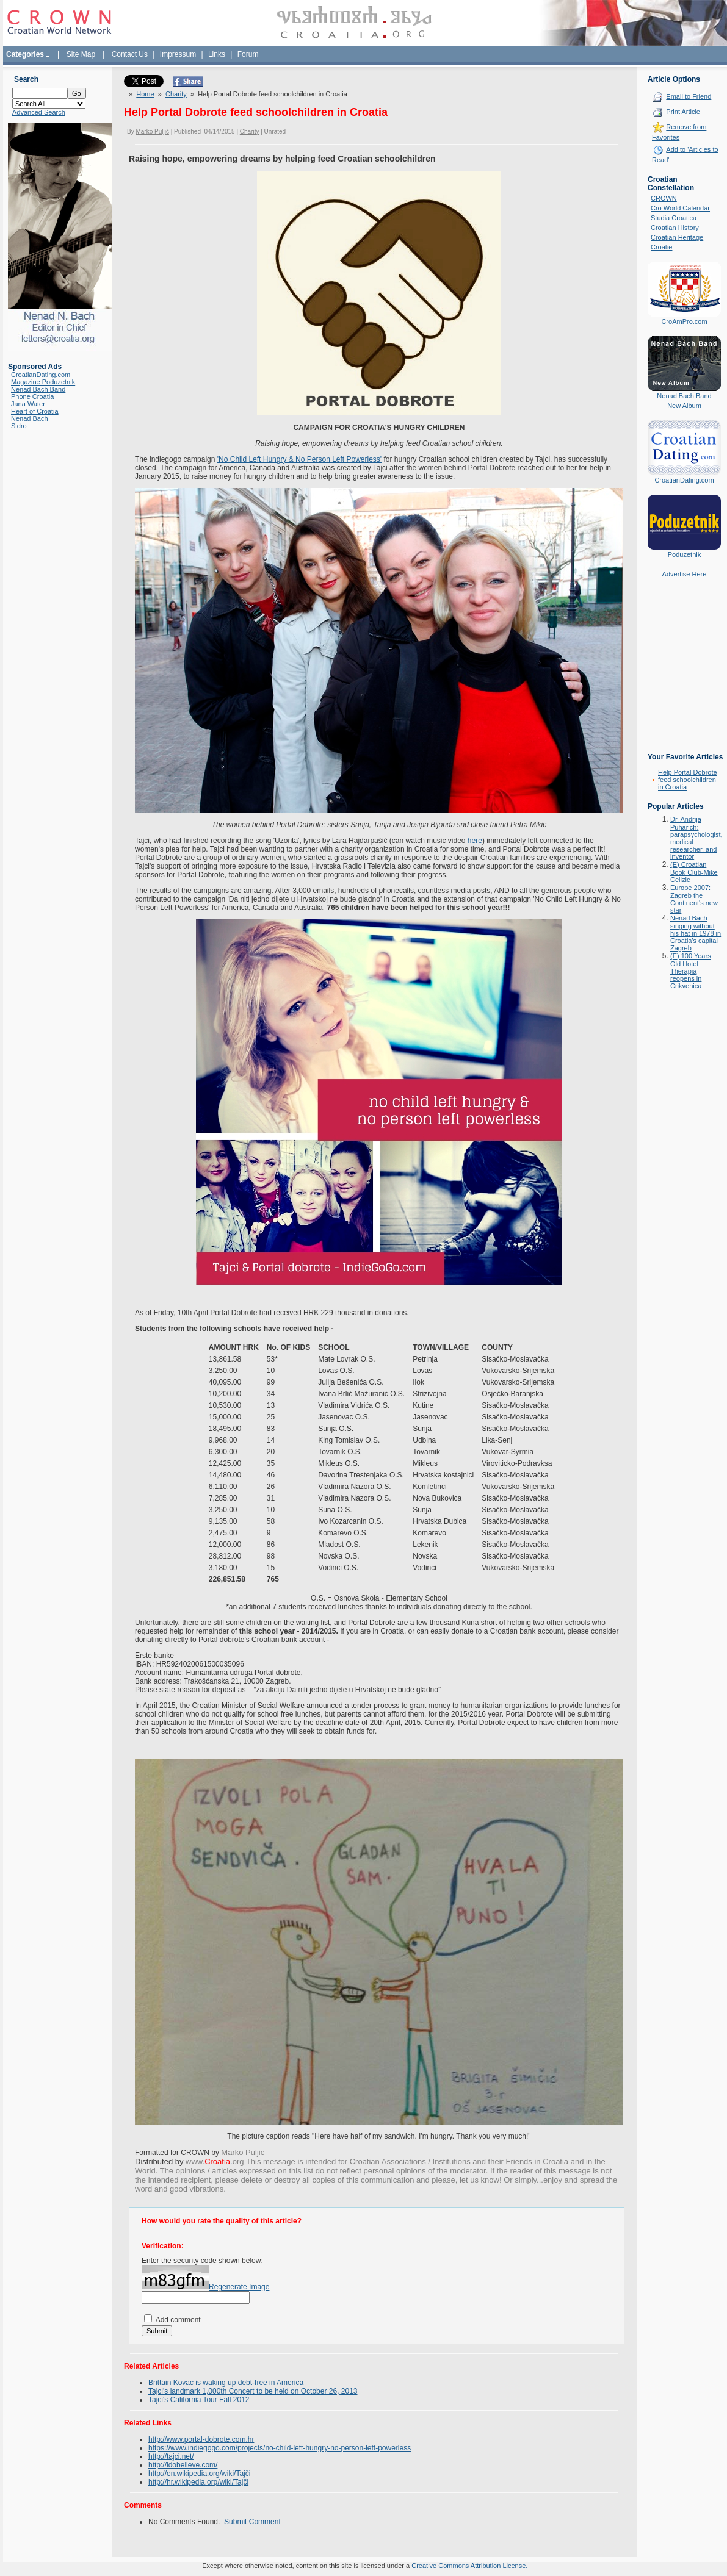  What do you see at coordinates (684, 574) in the screenshot?
I see `Advertise Here` at bounding box center [684, 574].